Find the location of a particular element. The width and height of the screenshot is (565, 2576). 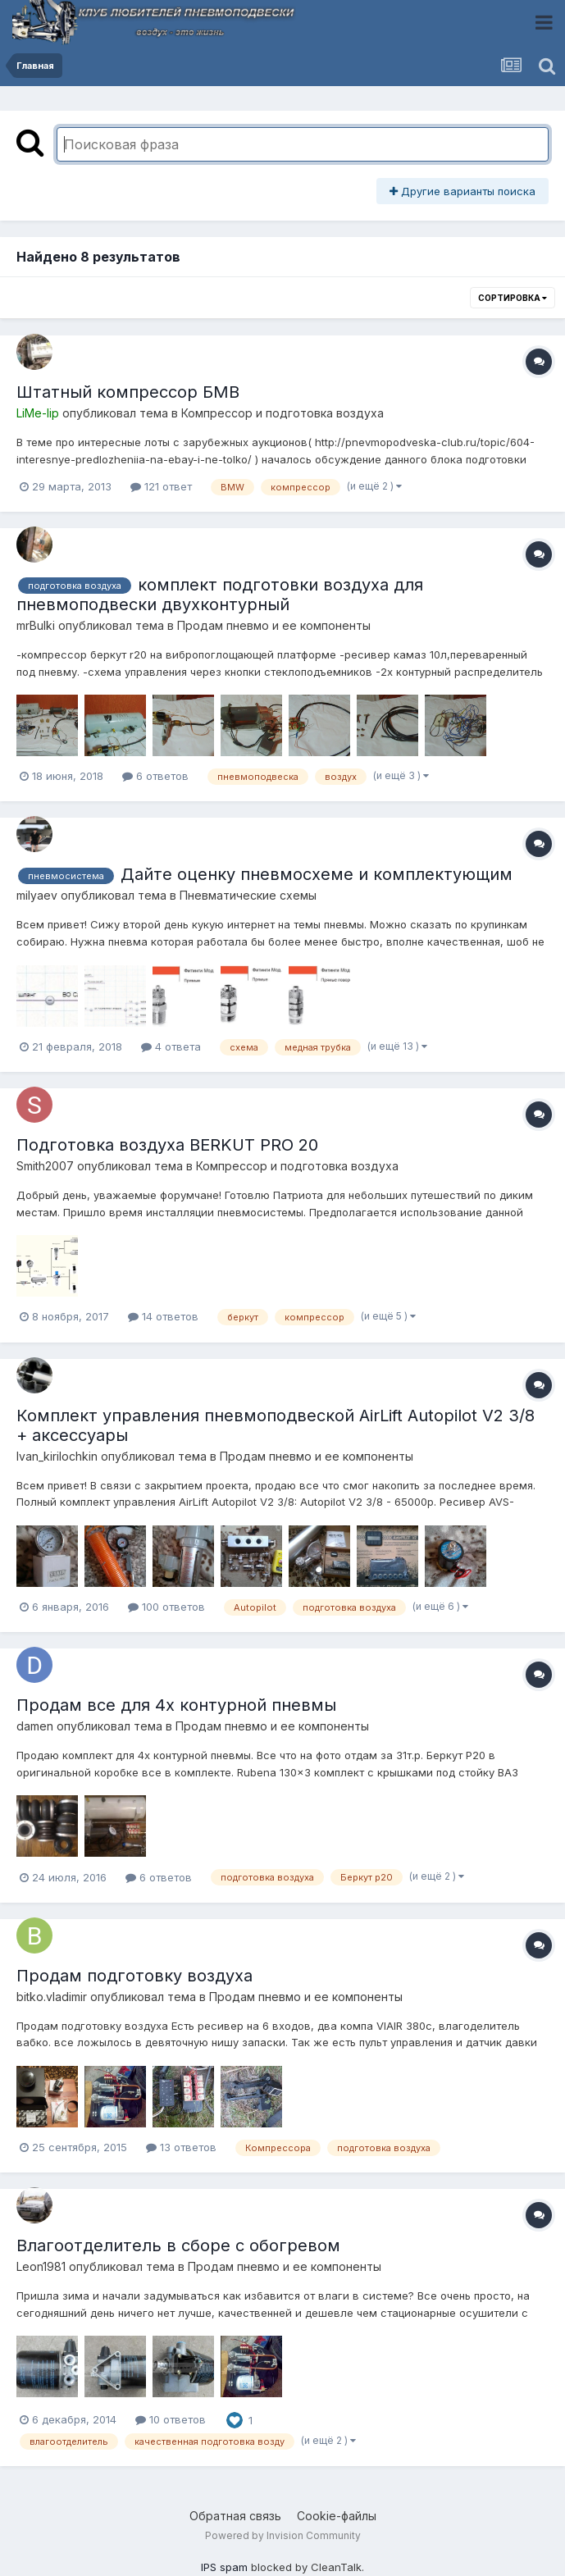

Обратная связь is located at coordinates (235, 2516).